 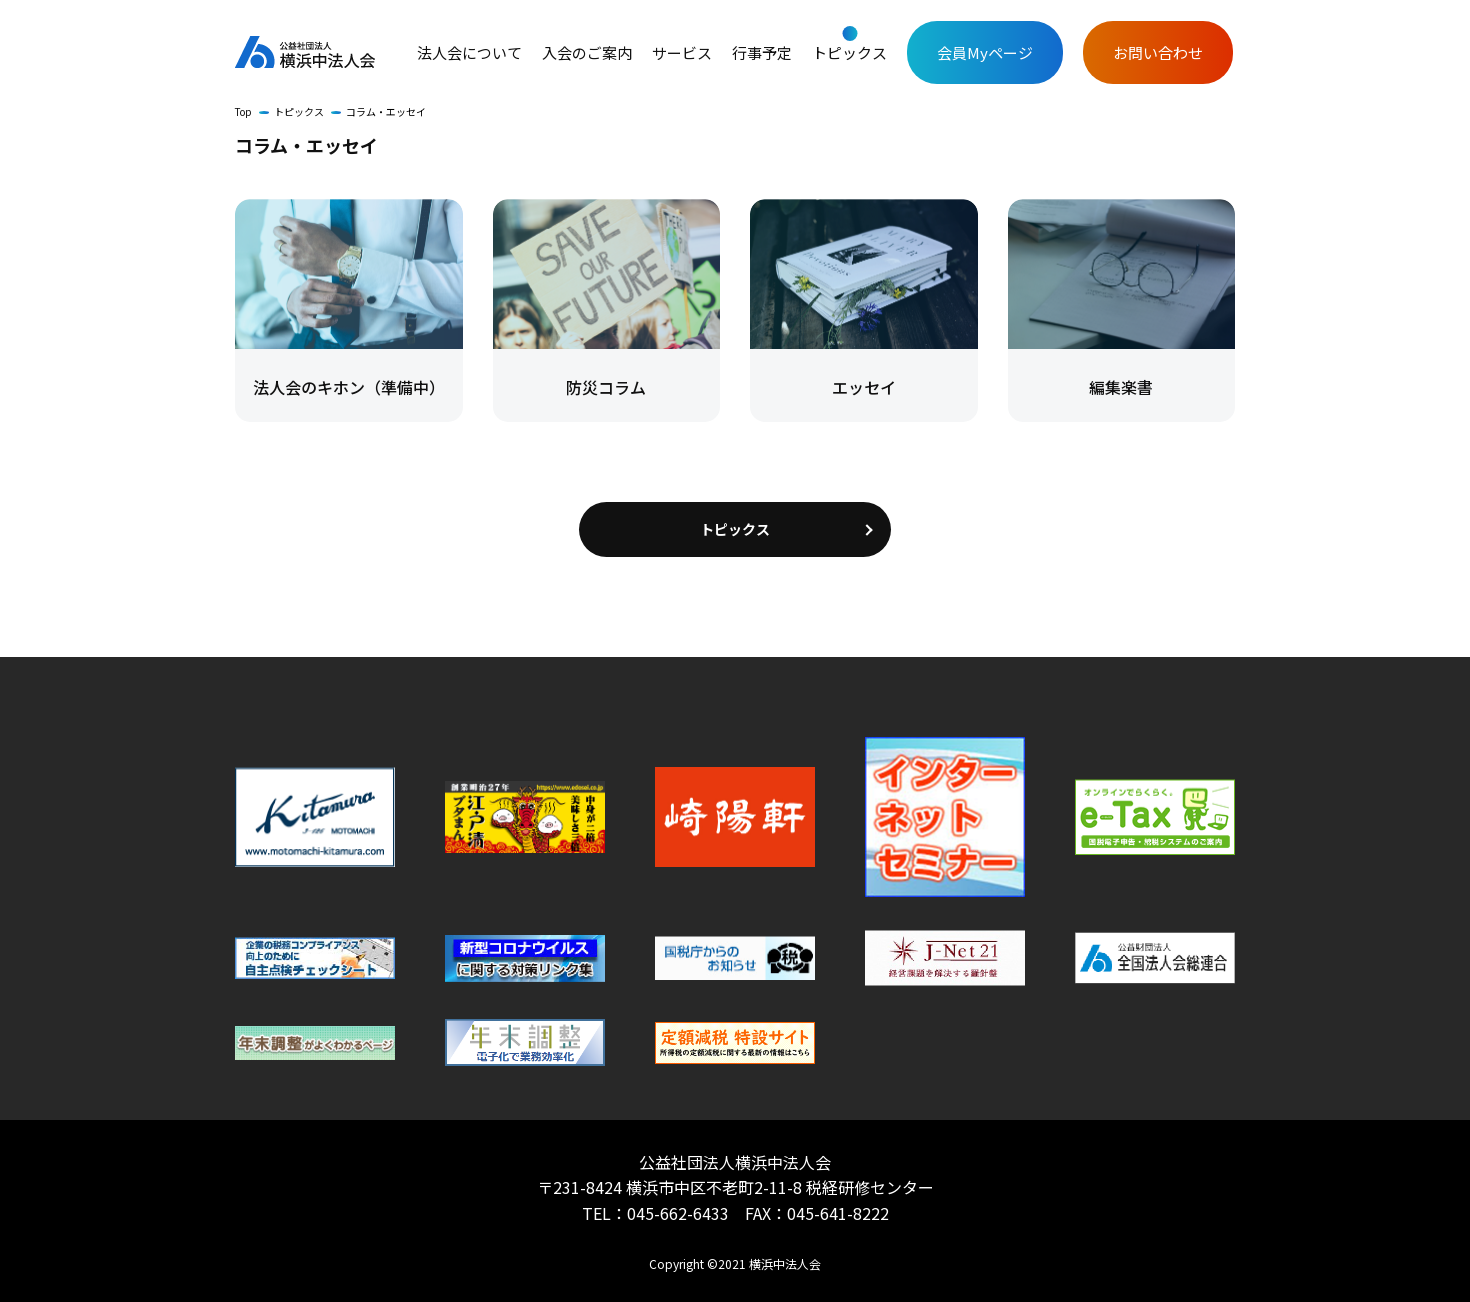 What do you see at coordinates (243, 111) in the screenshot?
I see `Top` at bounding box center [243, 111].